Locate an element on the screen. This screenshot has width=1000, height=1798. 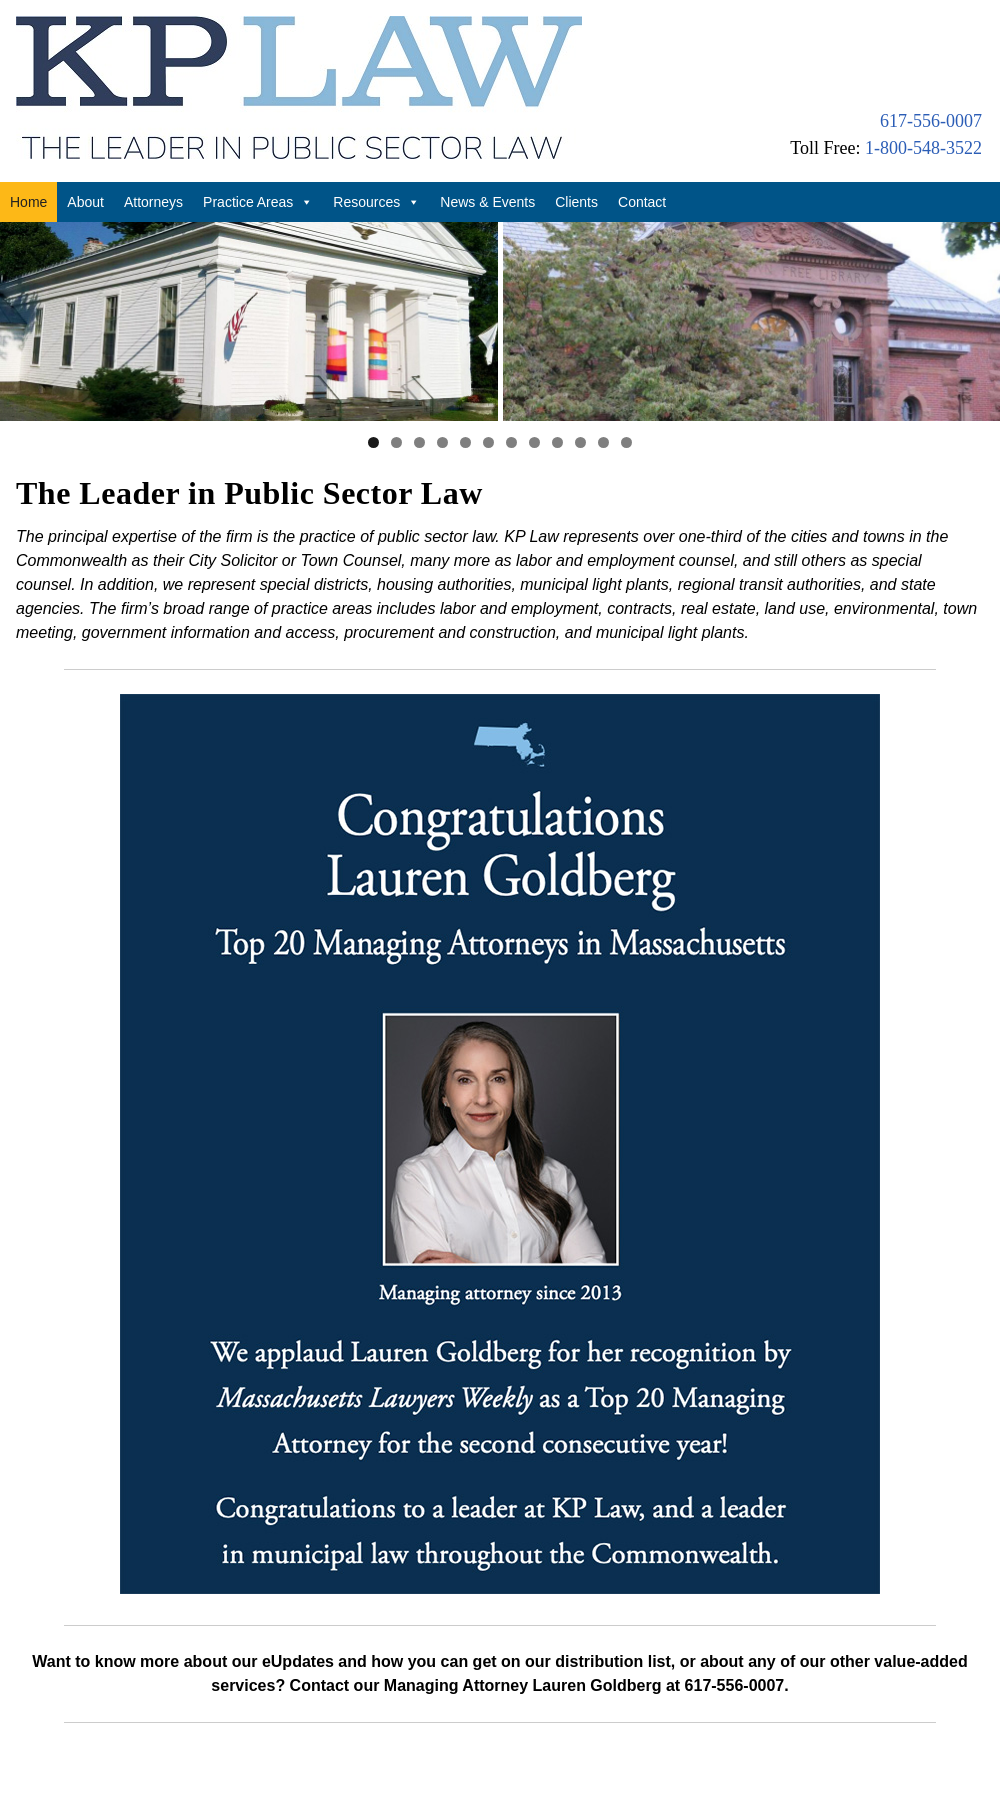
1-800-548-3522 is located at coordinates (923, 148).